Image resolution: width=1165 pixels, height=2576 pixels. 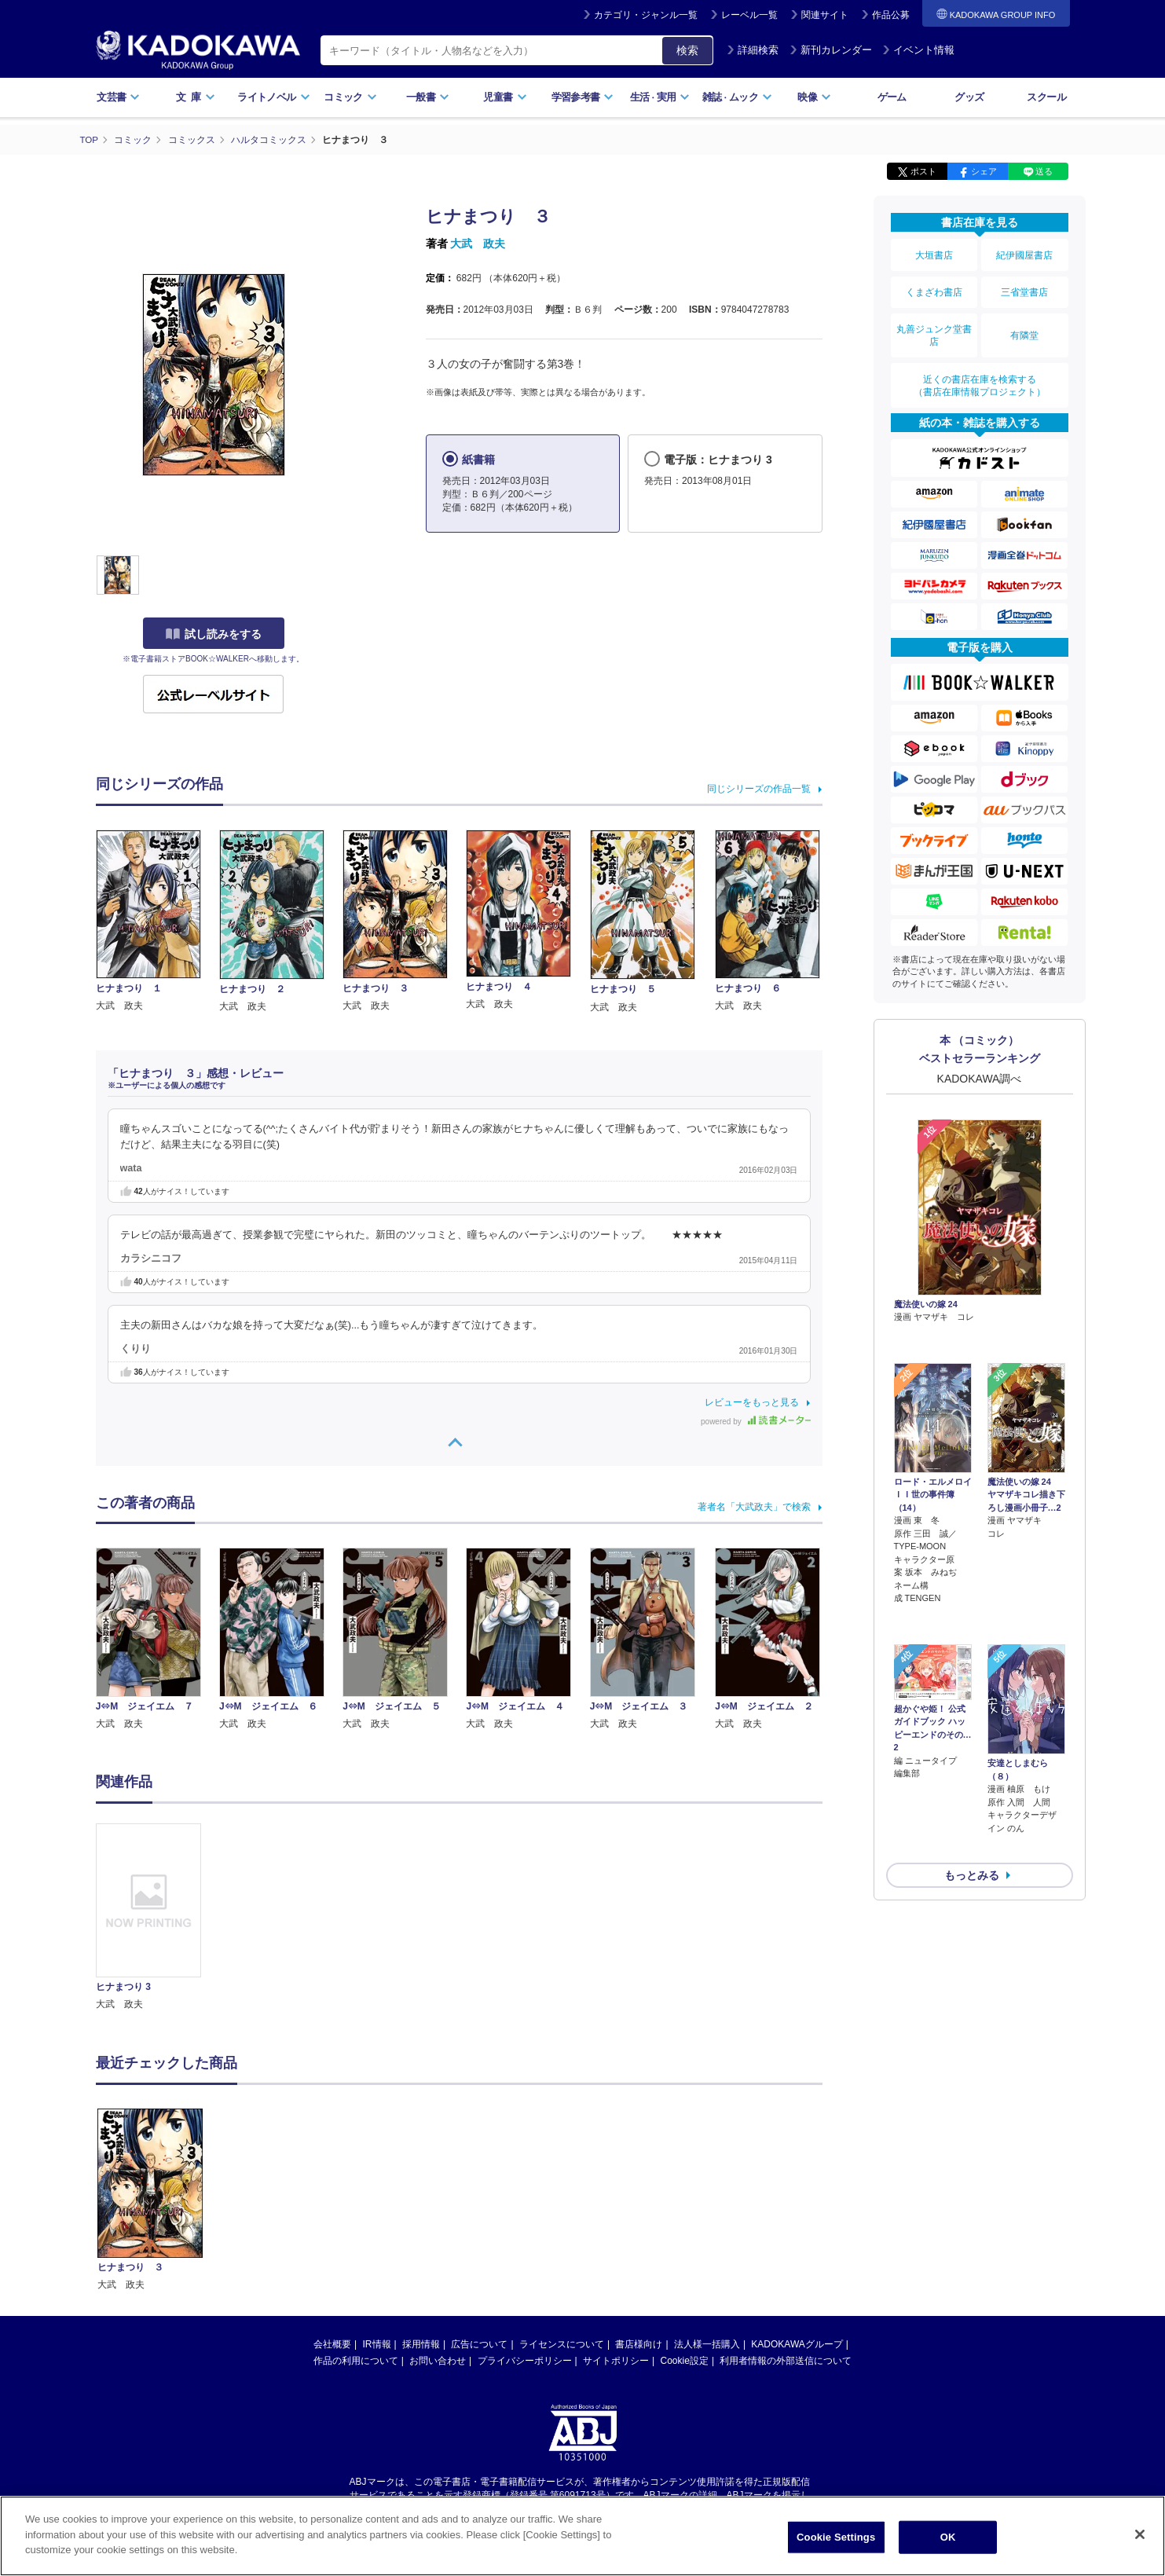 What do you see at coordinates (814, 97) in the screenshot?
I see `映像` at bounding box center [814, 97].